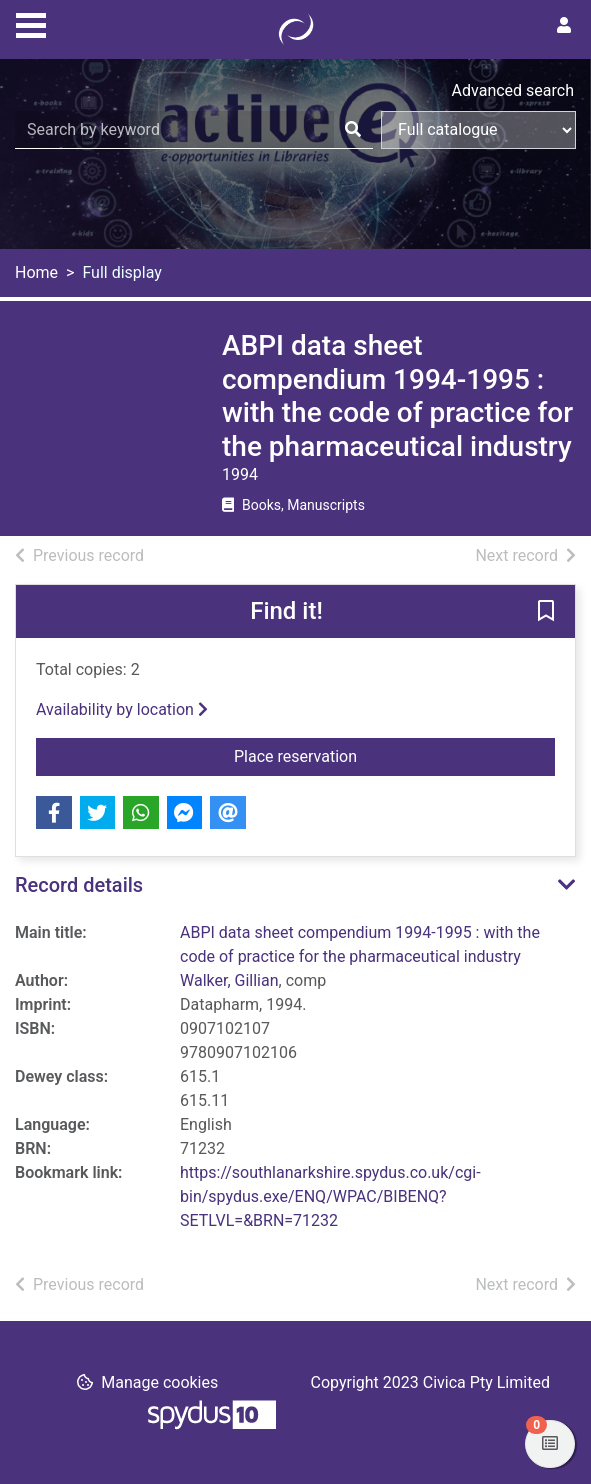 This screenshot has height=1484, width=591. What do you see at coordinates (36, 272) in the screenshot?
I see `Home` at bounding box center [36, 272].